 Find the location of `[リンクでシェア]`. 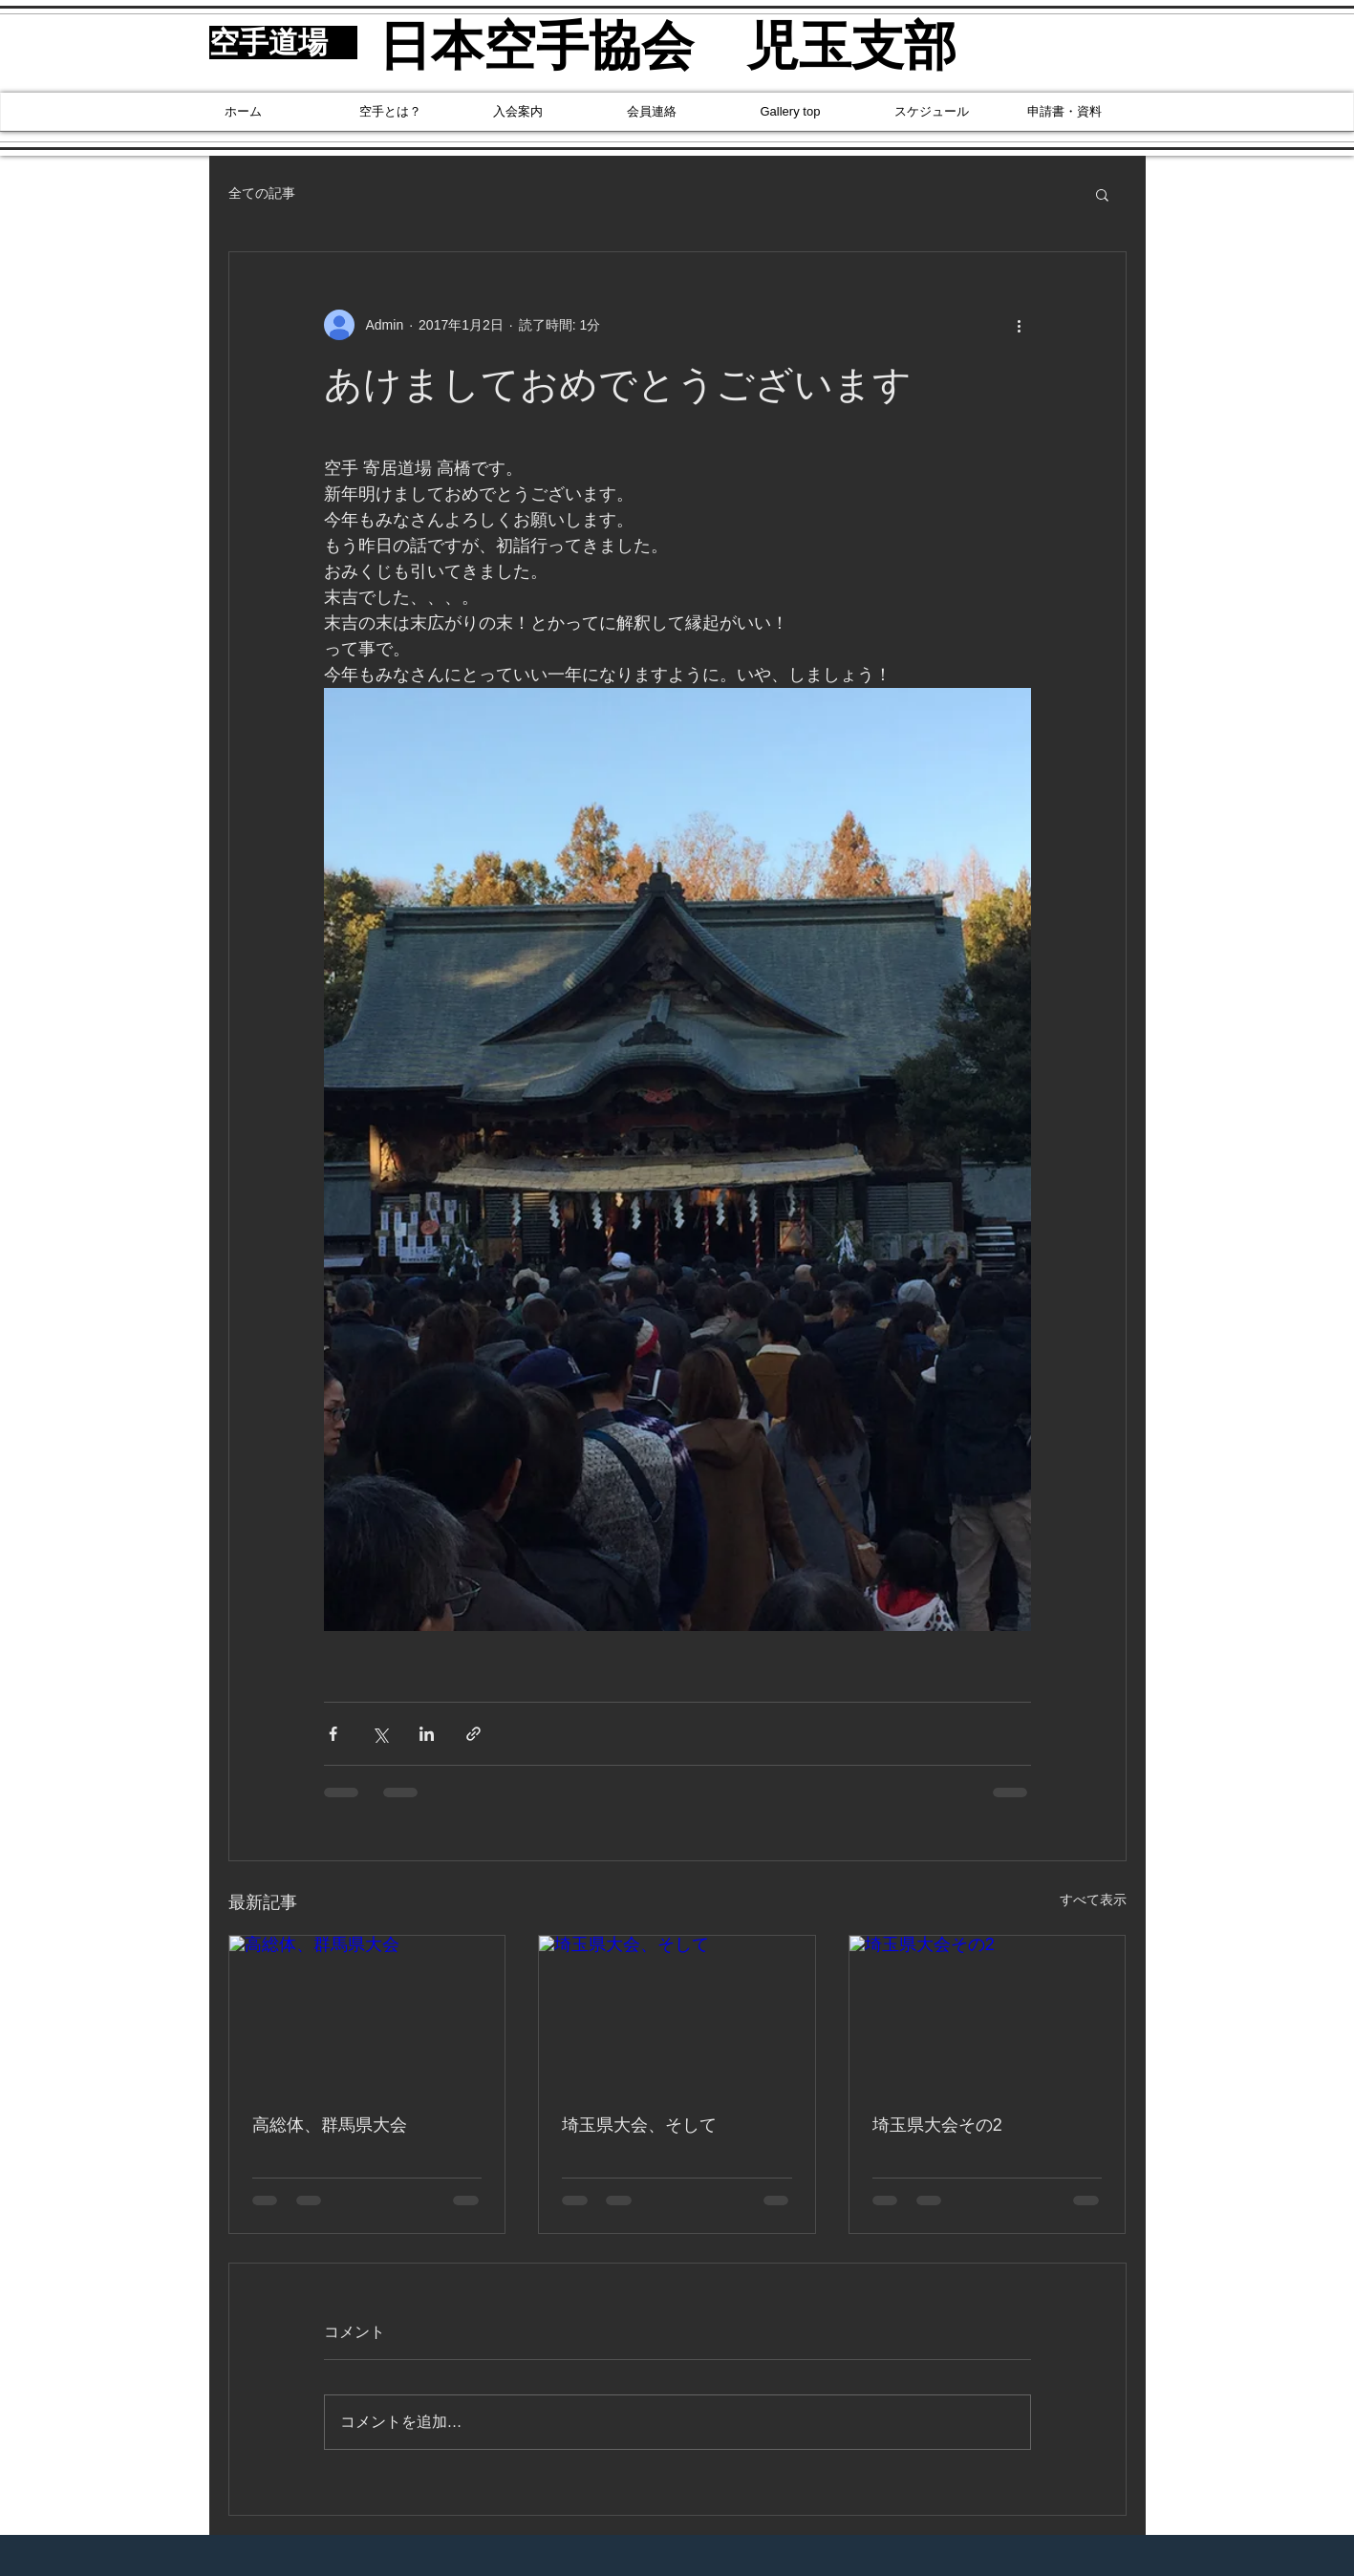

[リンクでシェア] is located at coordinates (473, 1734).